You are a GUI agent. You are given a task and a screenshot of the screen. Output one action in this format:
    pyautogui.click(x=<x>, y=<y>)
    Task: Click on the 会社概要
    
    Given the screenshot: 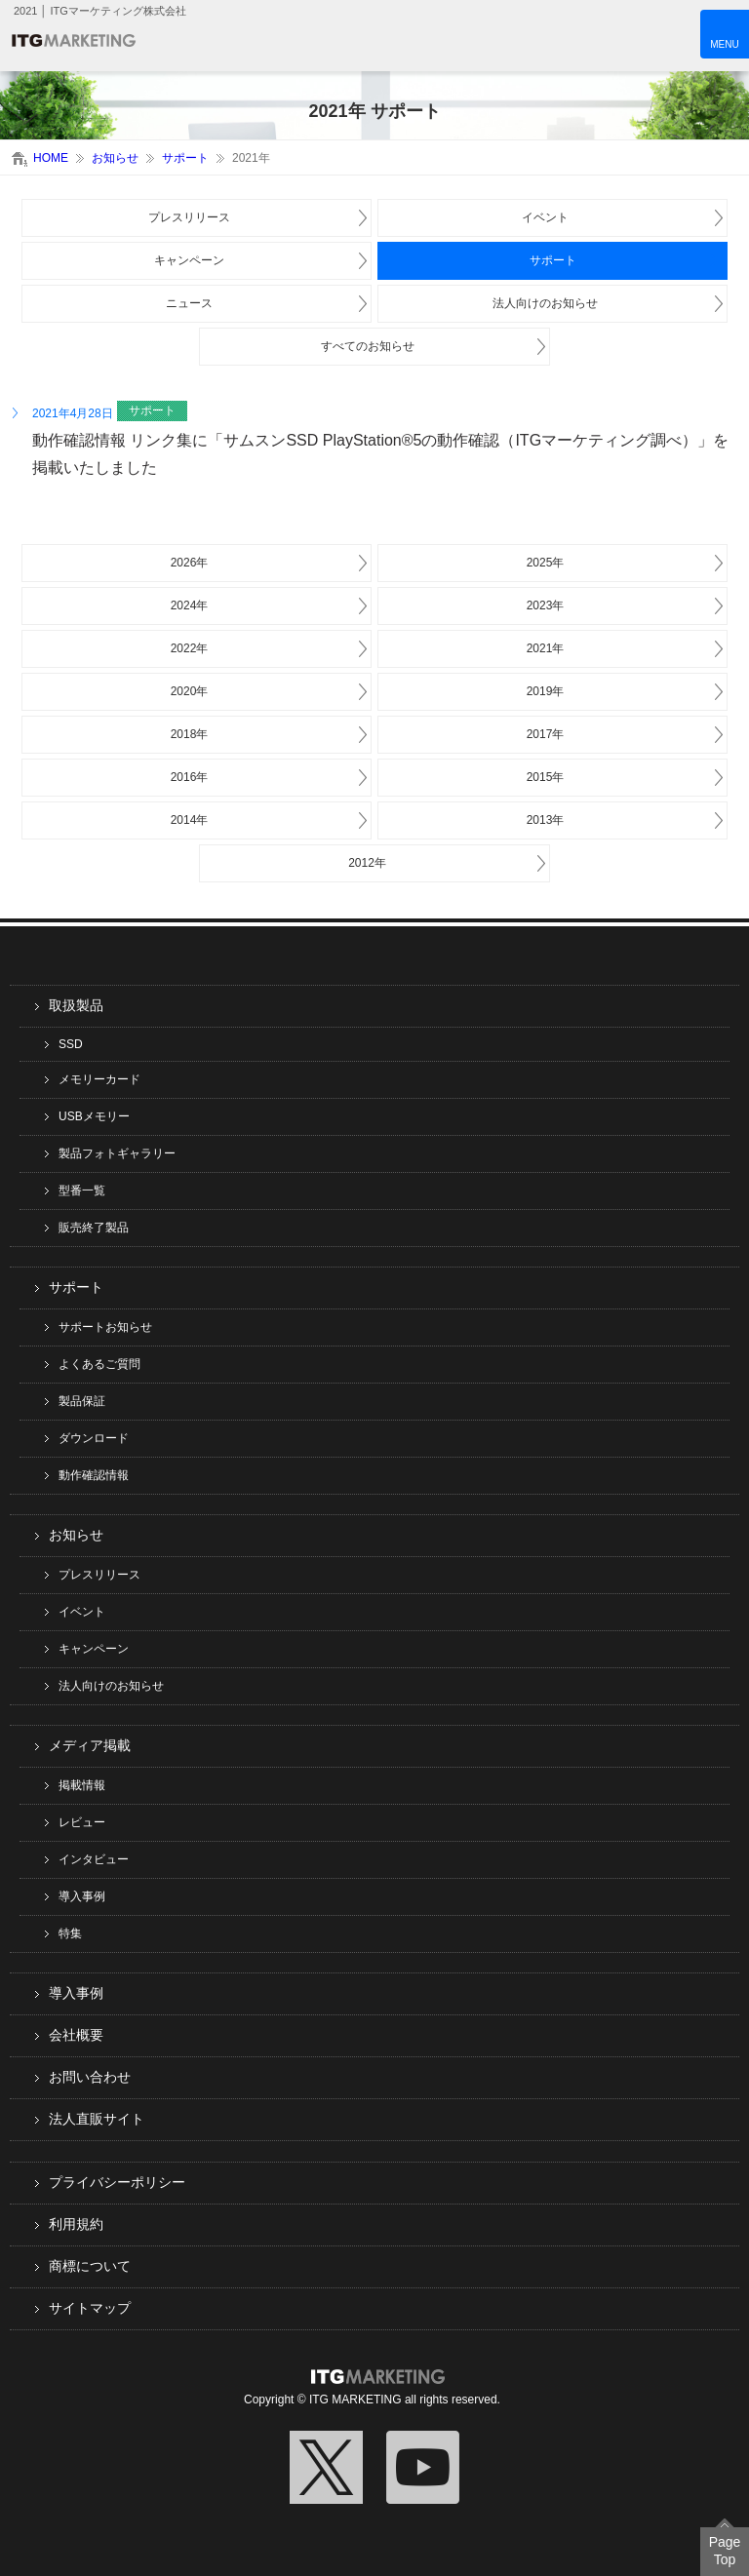 What is the action you would take?
    pyautogui.click(x=76, y=2035)
    